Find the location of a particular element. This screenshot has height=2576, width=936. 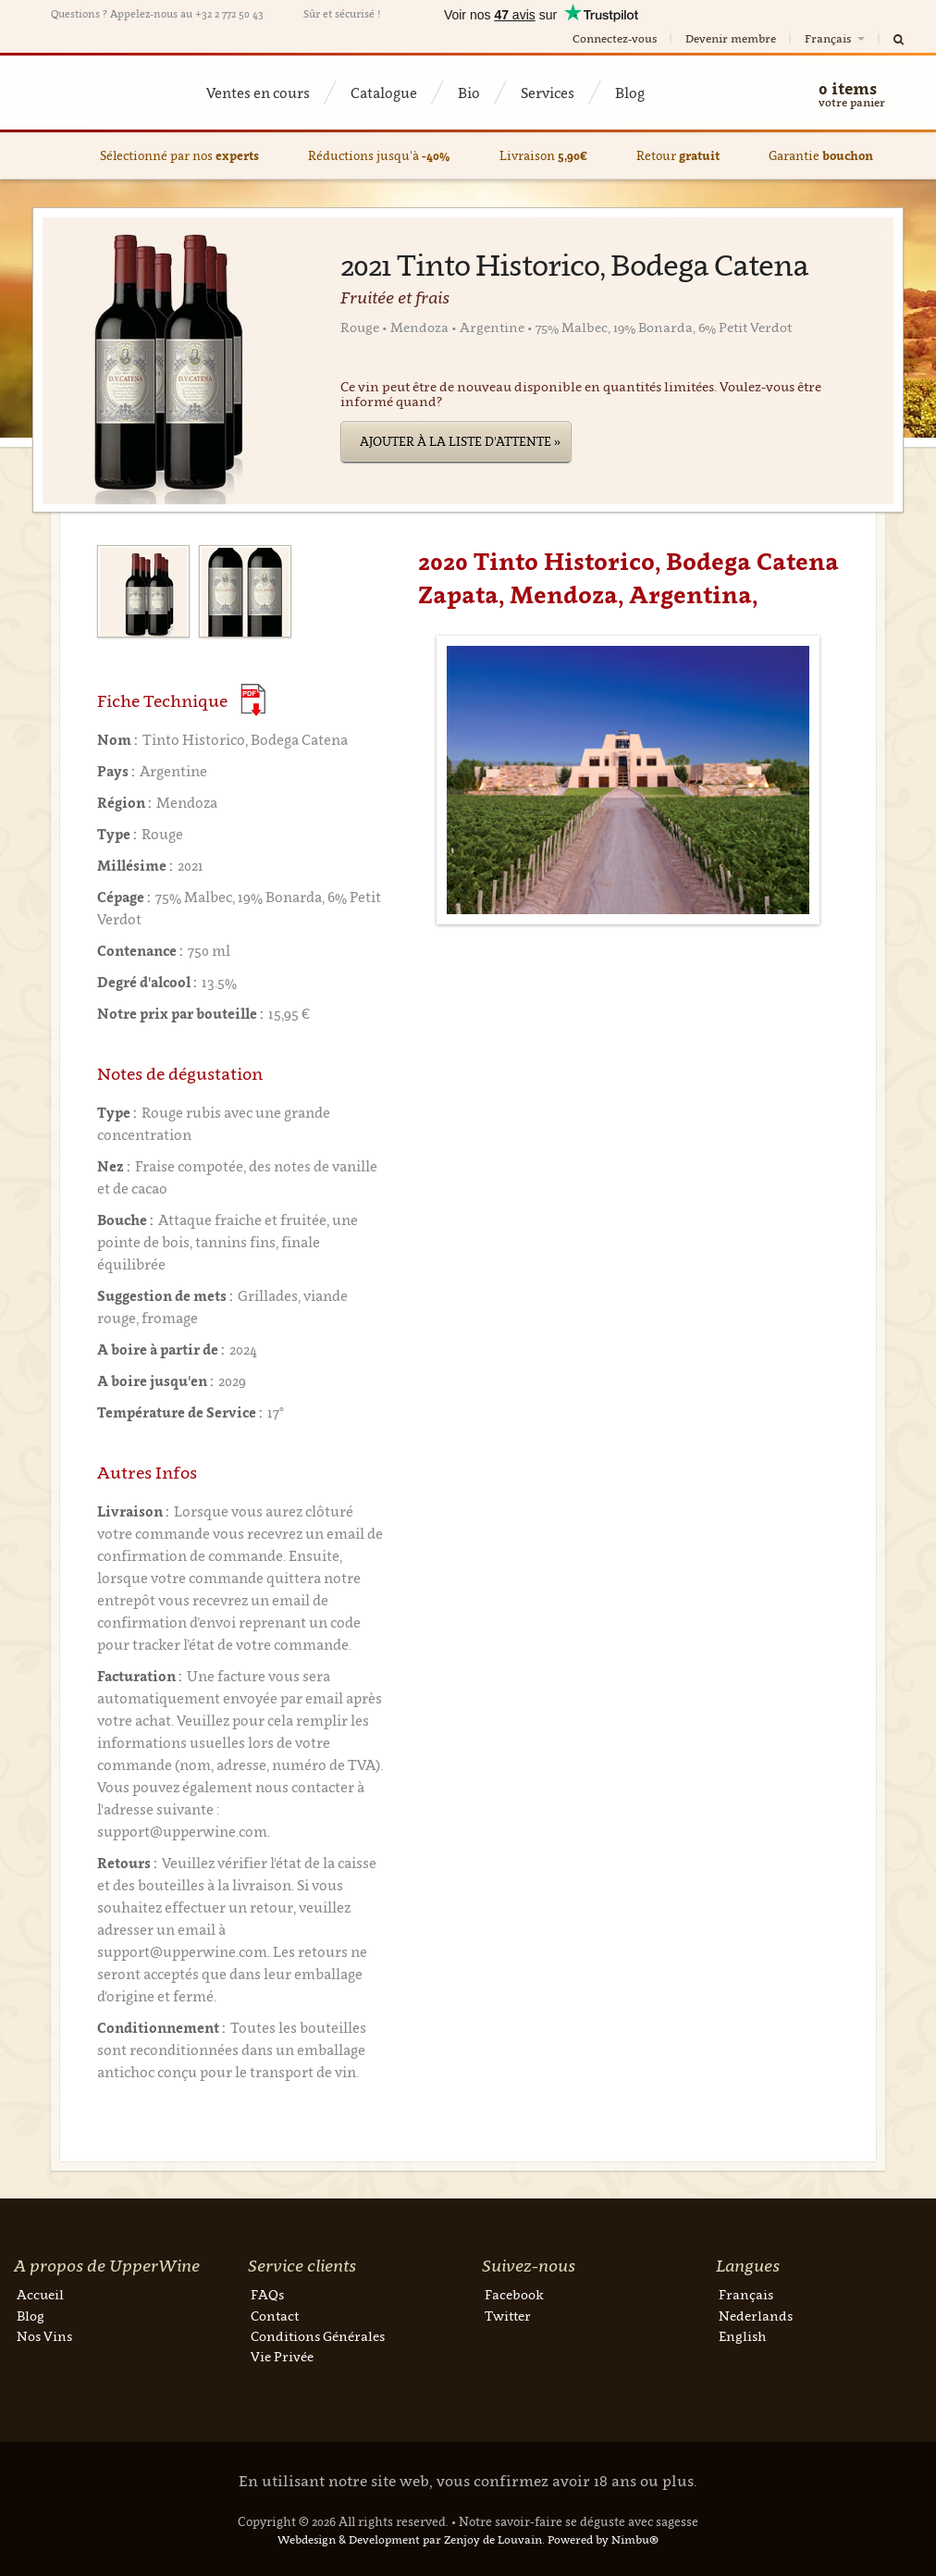

Français is located at coordinates (836, 38).